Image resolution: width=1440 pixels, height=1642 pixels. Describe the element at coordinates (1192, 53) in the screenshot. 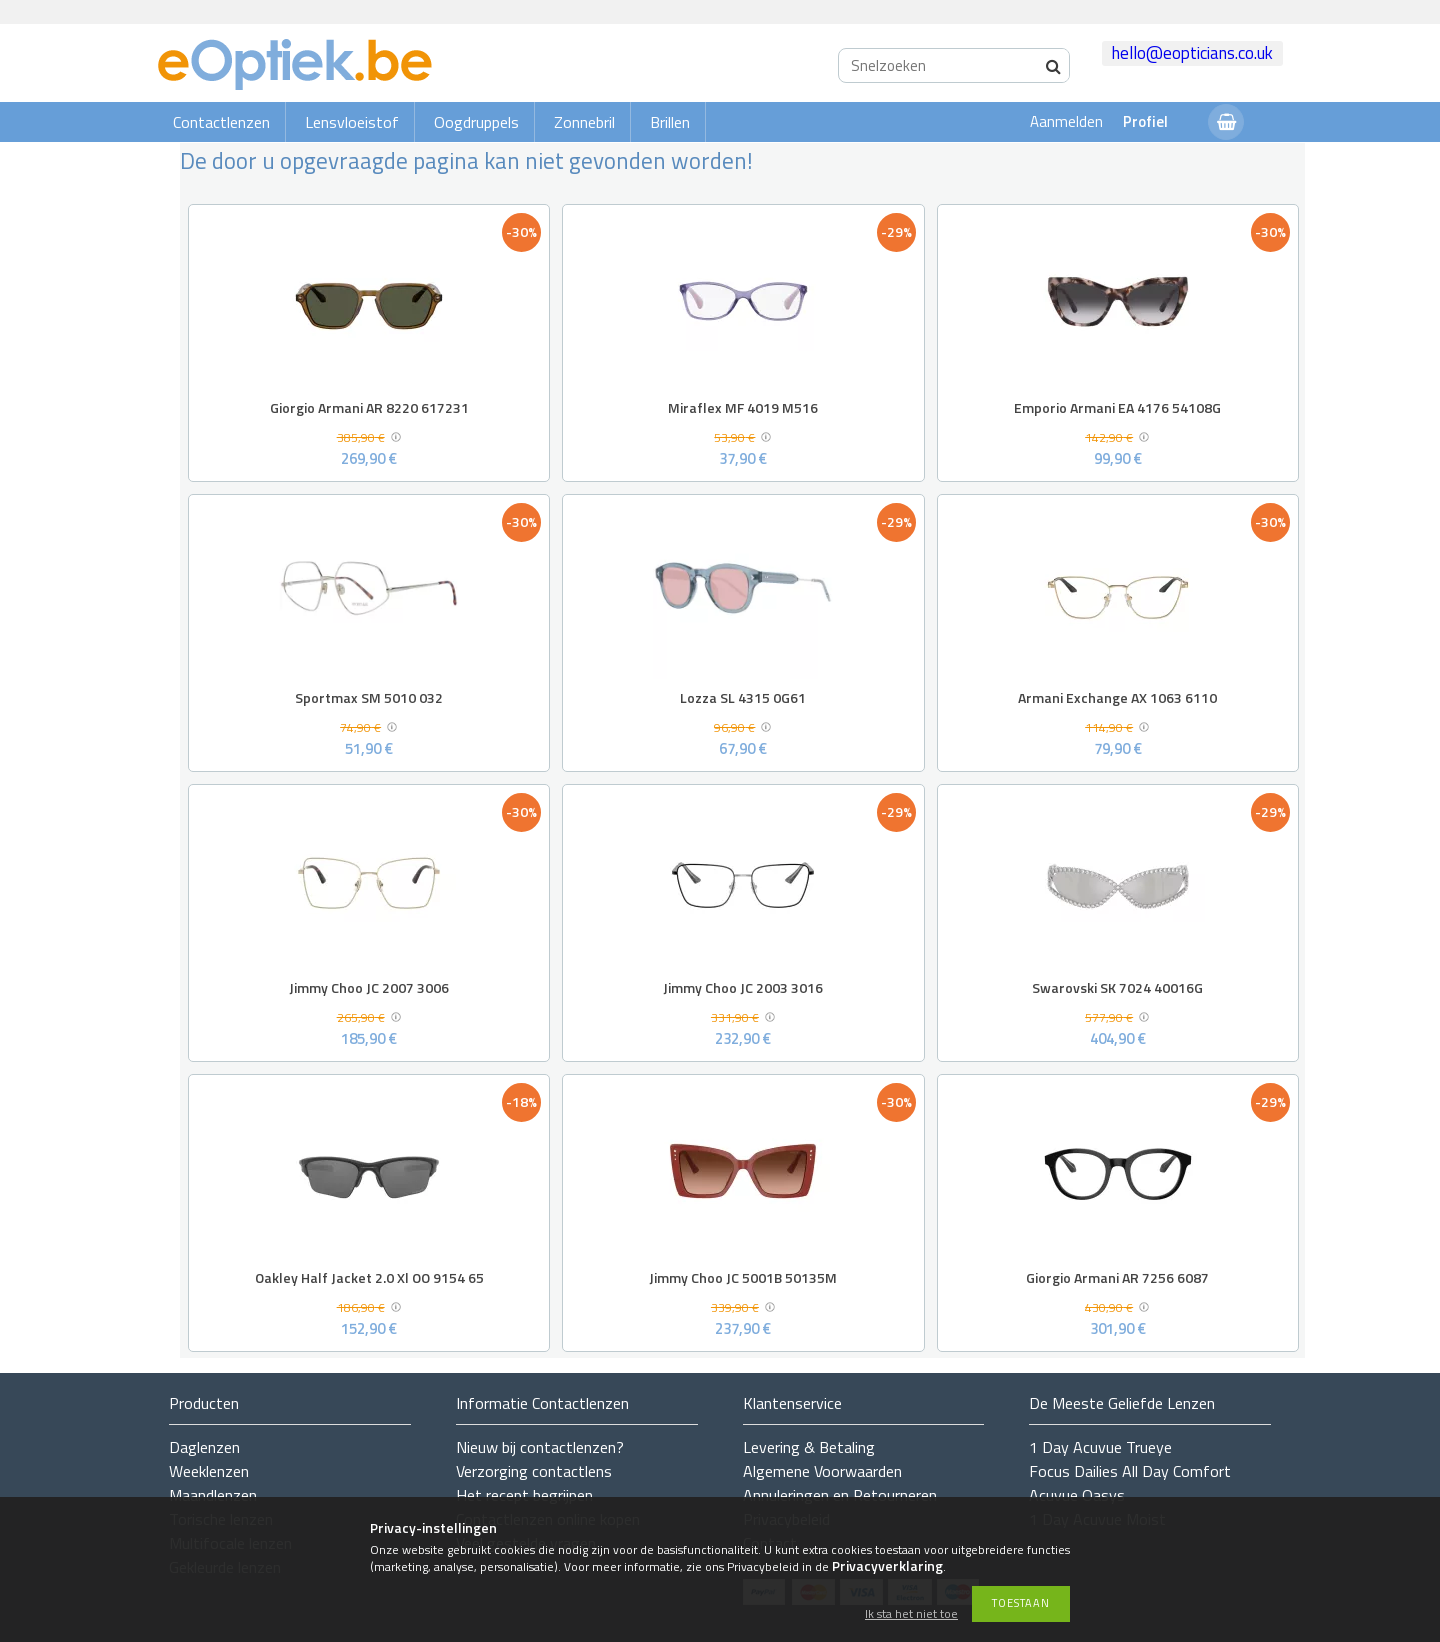

I see `hello@eopticians.co.uk` at that location.